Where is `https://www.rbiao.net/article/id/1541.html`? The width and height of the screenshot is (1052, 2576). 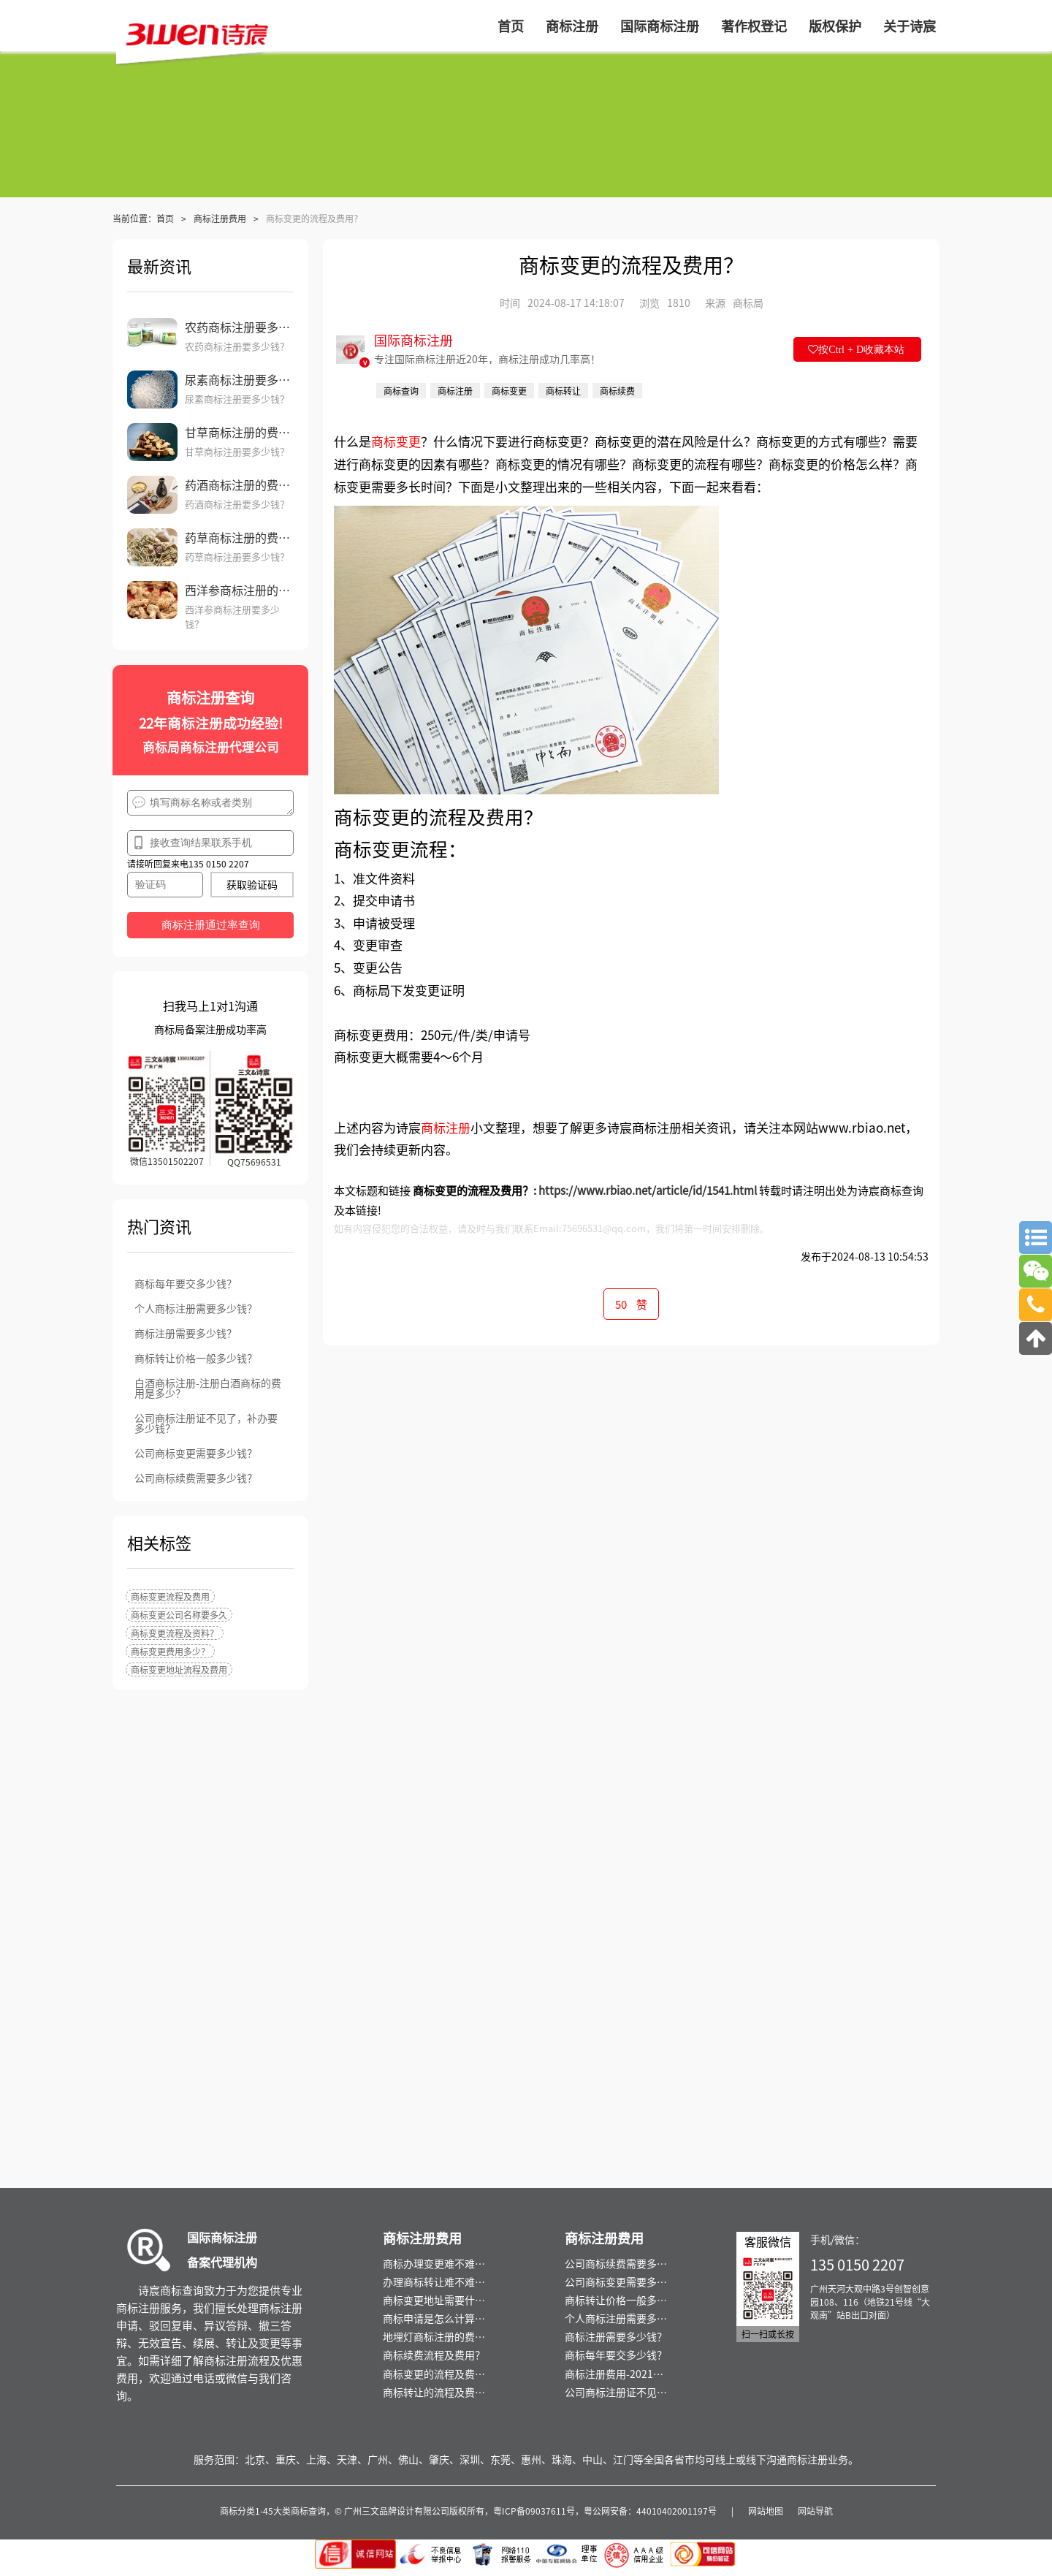
https://www.rbiao.net/article/id/1541.html is located at coordinates (647, 1190).